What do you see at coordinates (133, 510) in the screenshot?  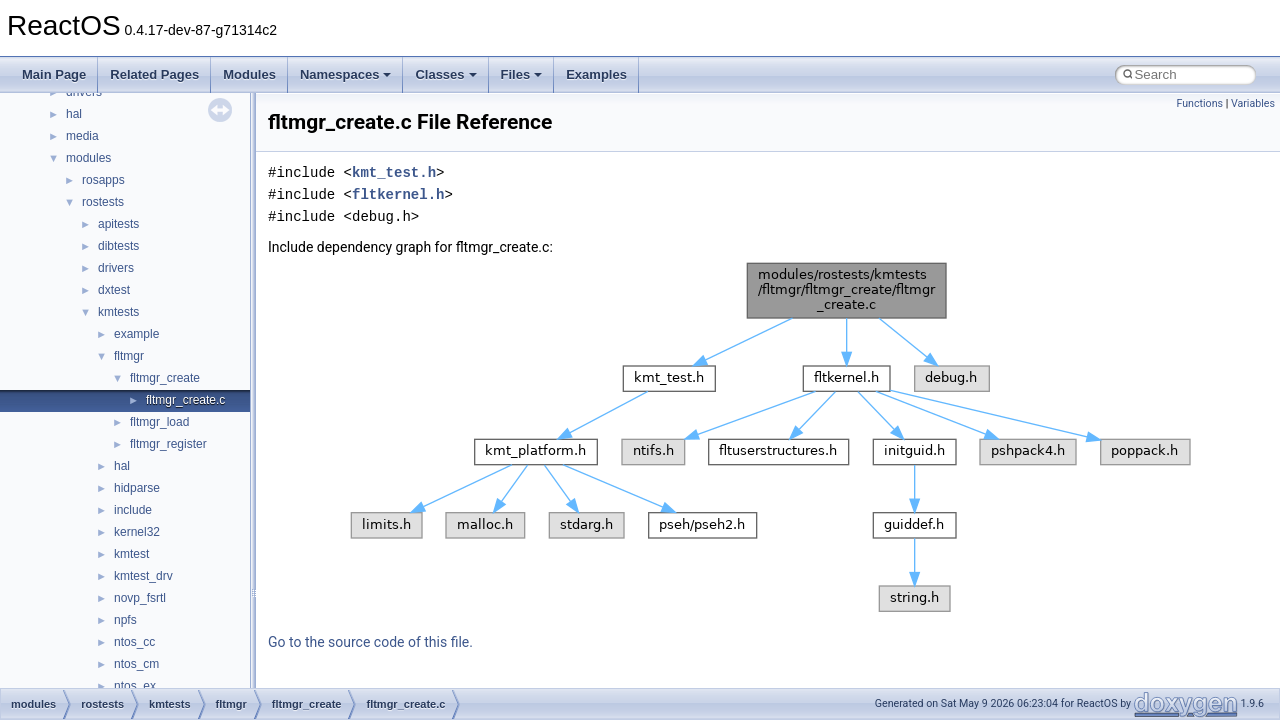 I see `include` at bounding box center [133, 510].